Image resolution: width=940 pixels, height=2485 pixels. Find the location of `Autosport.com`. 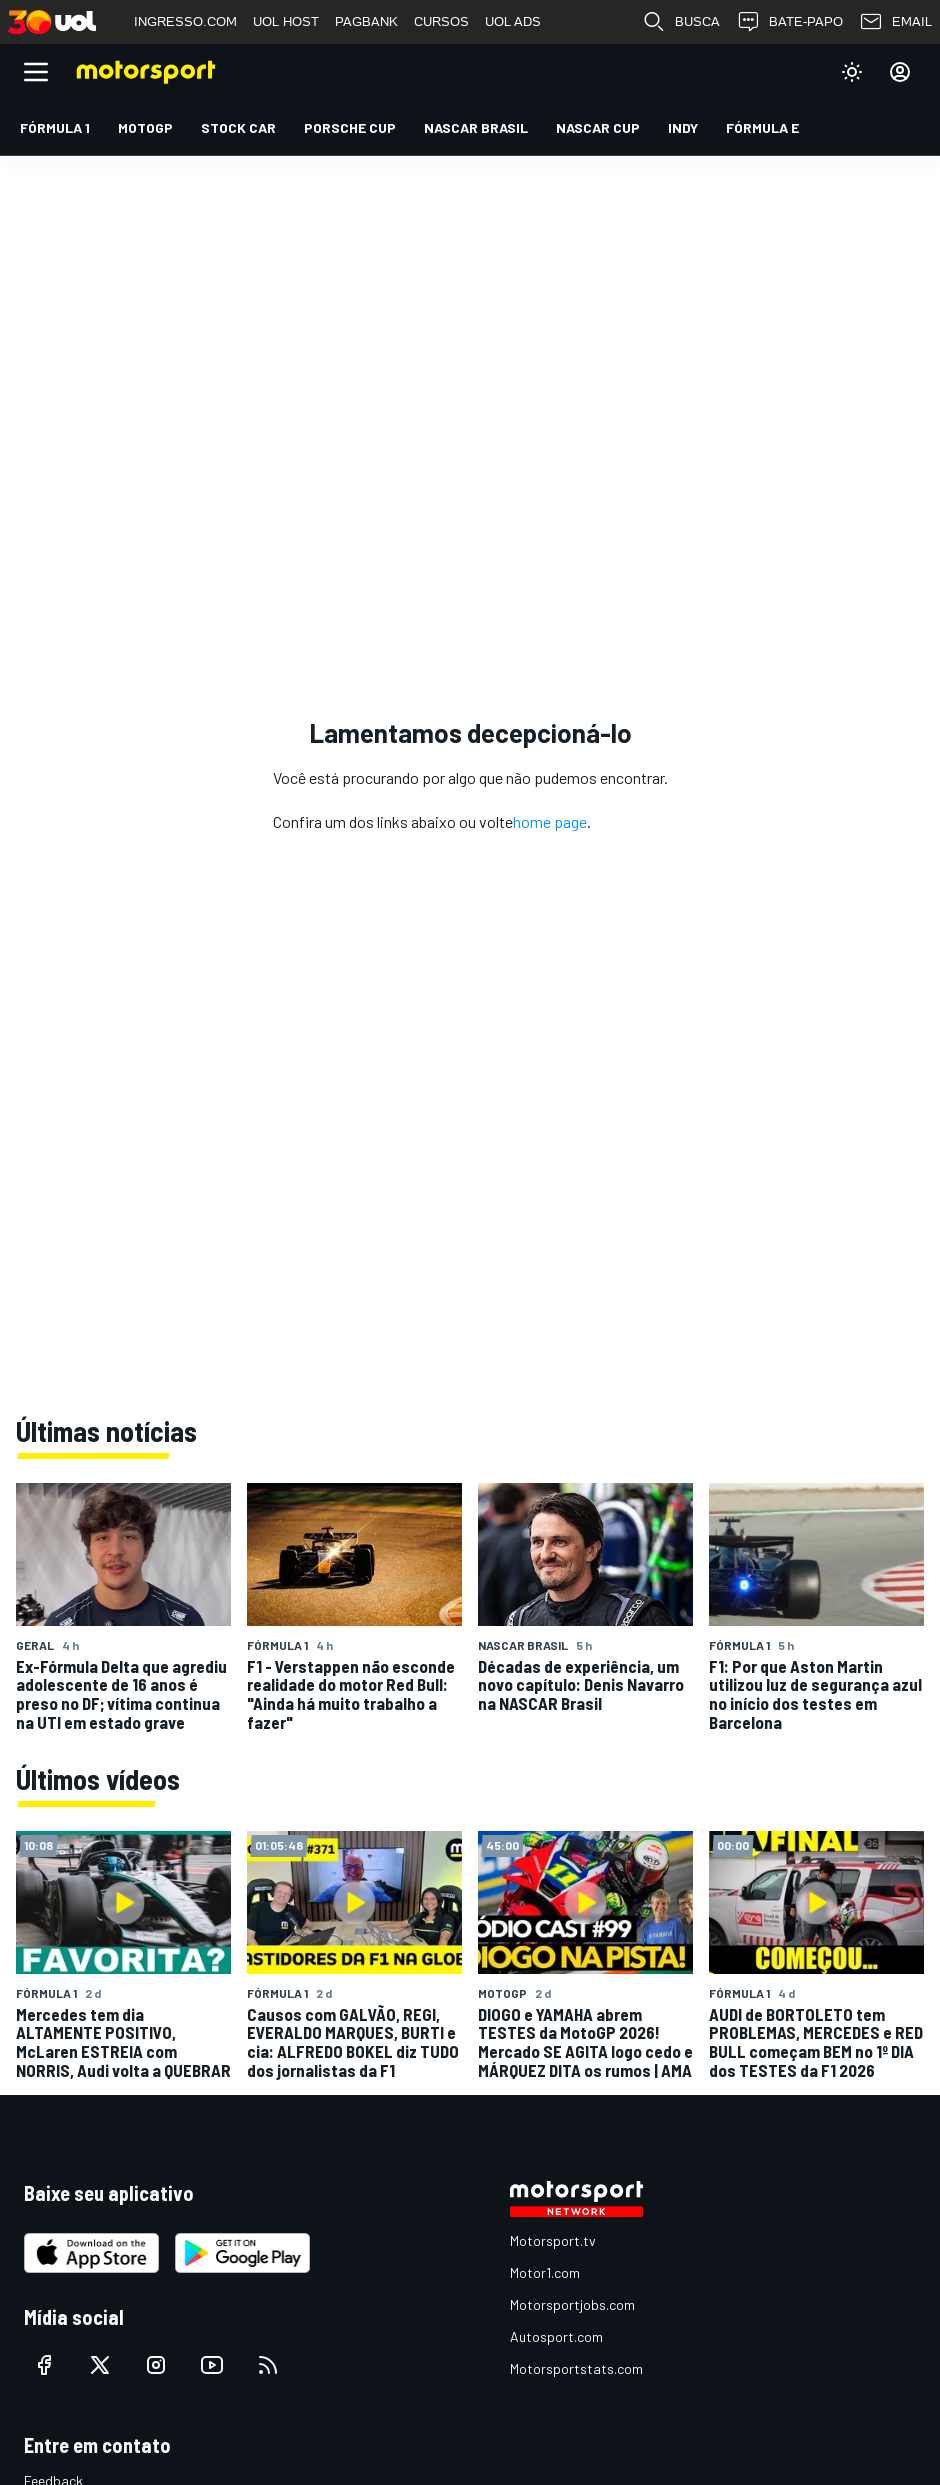

Autosport.com is located at coordinates (556, 2336).